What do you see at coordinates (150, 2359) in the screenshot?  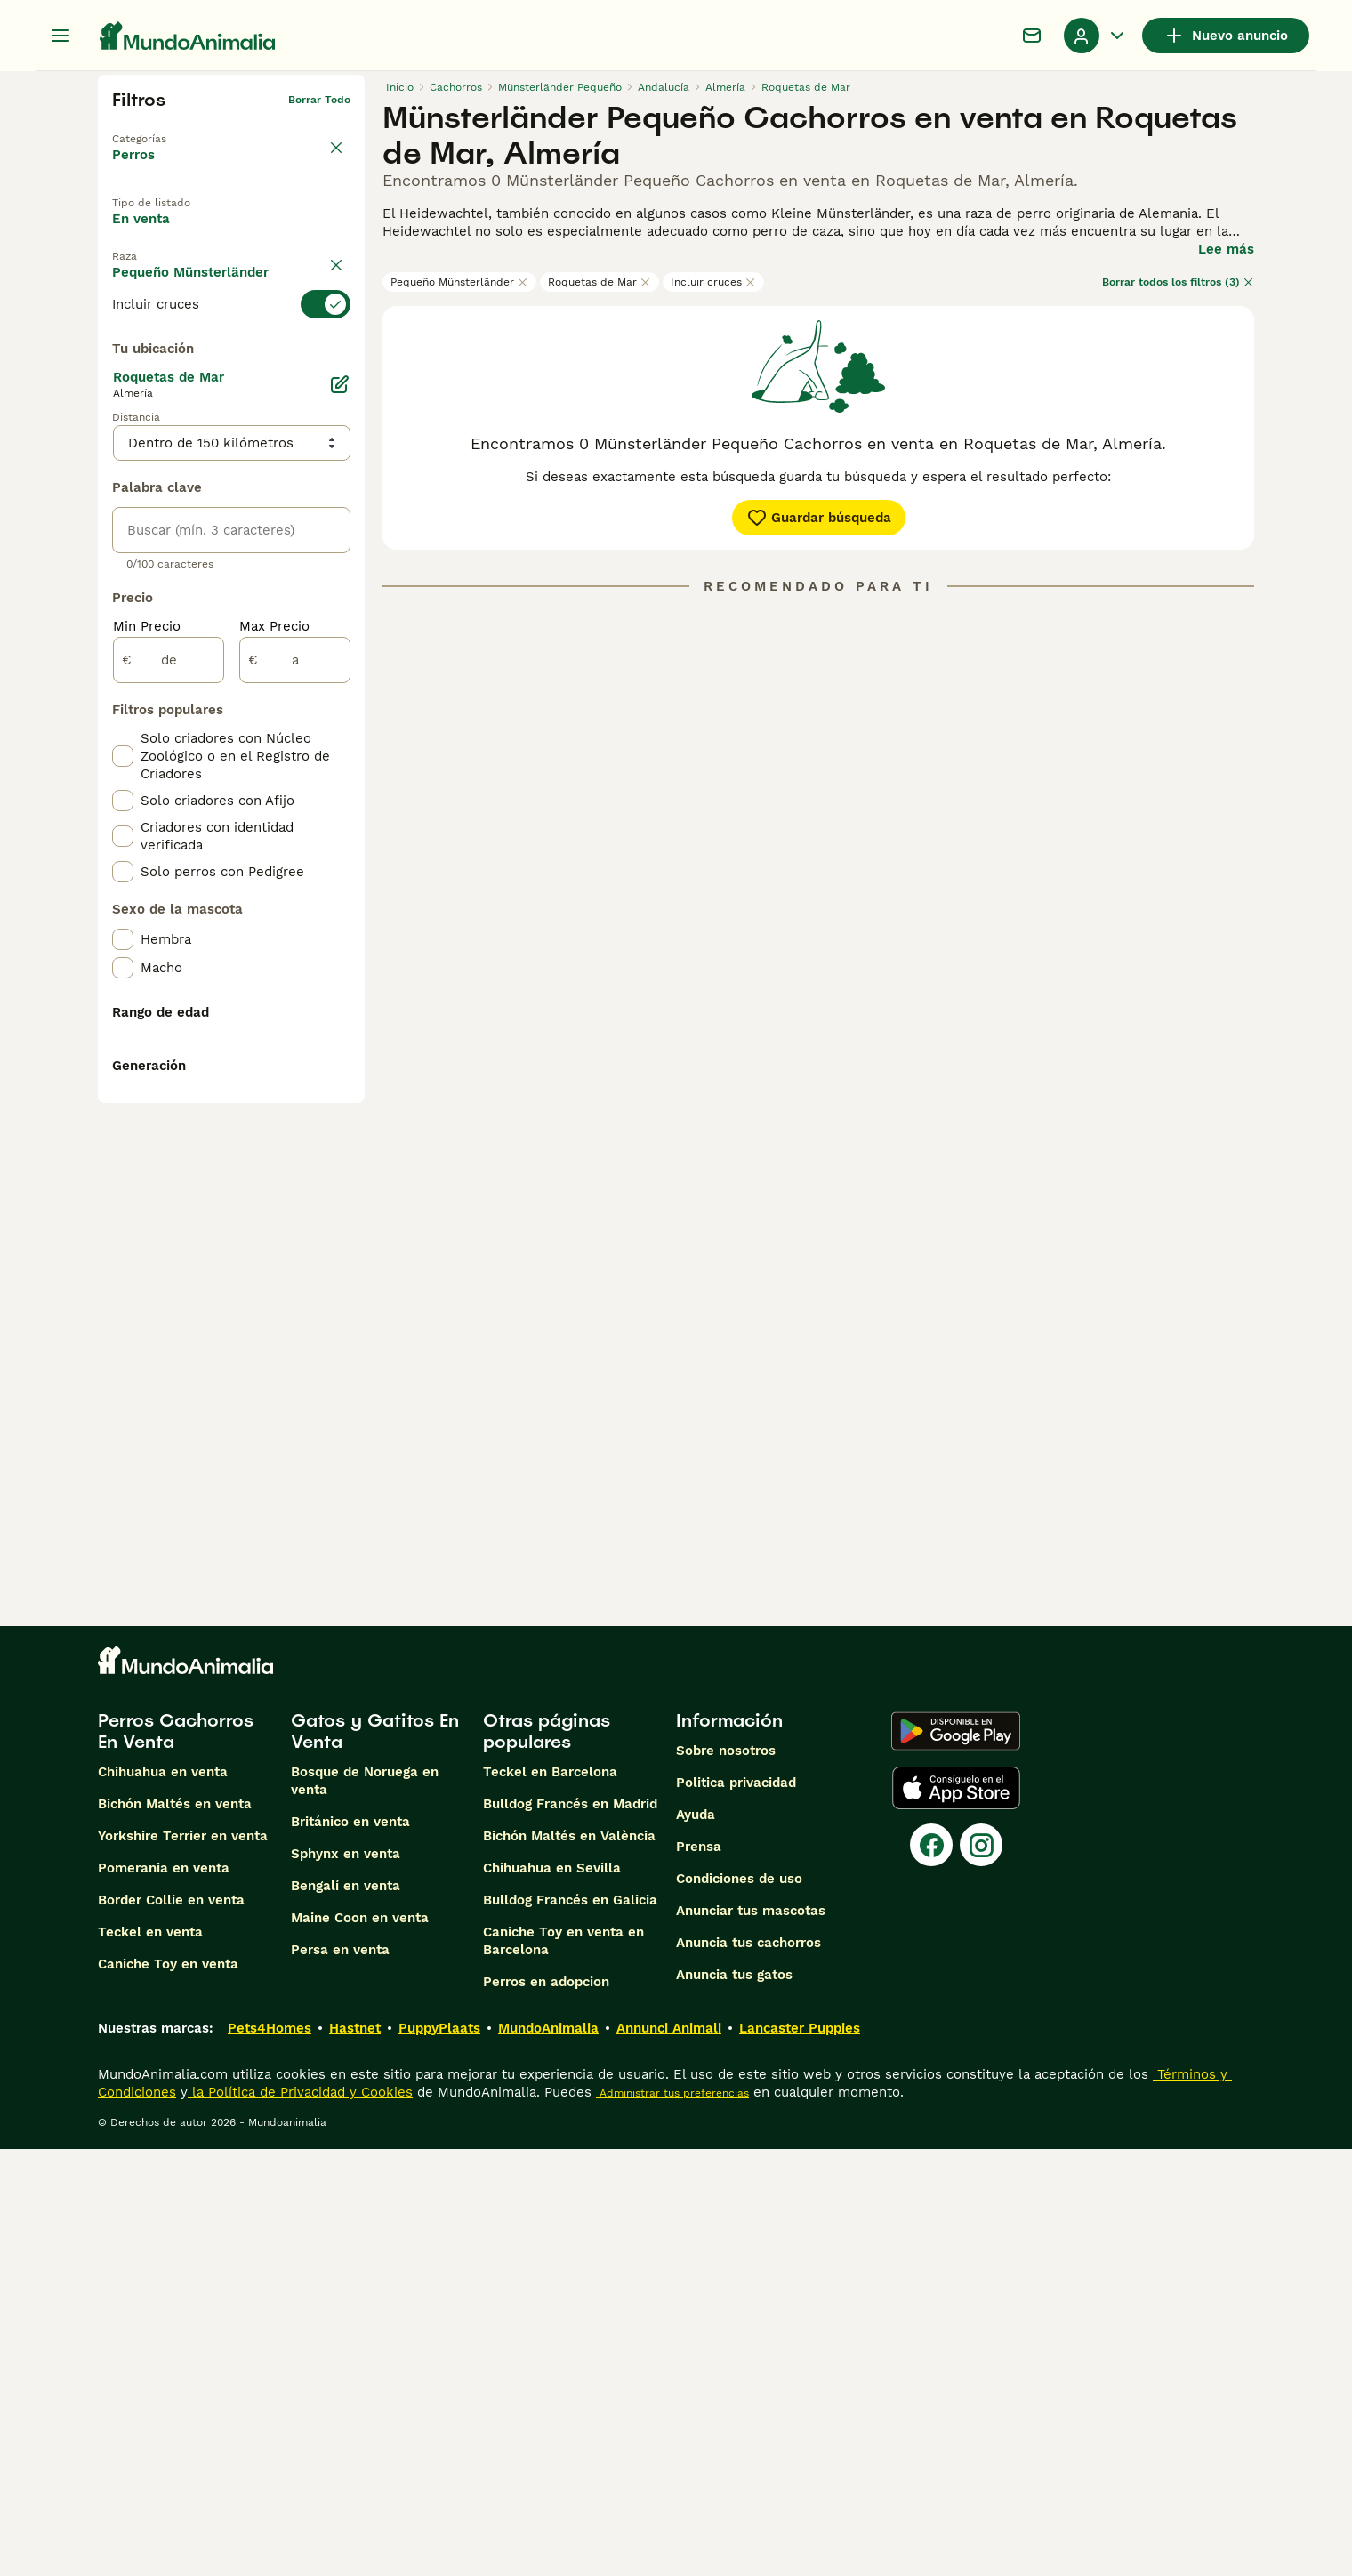 I see `Teckel en venta` at bounding box center [150, 2359].